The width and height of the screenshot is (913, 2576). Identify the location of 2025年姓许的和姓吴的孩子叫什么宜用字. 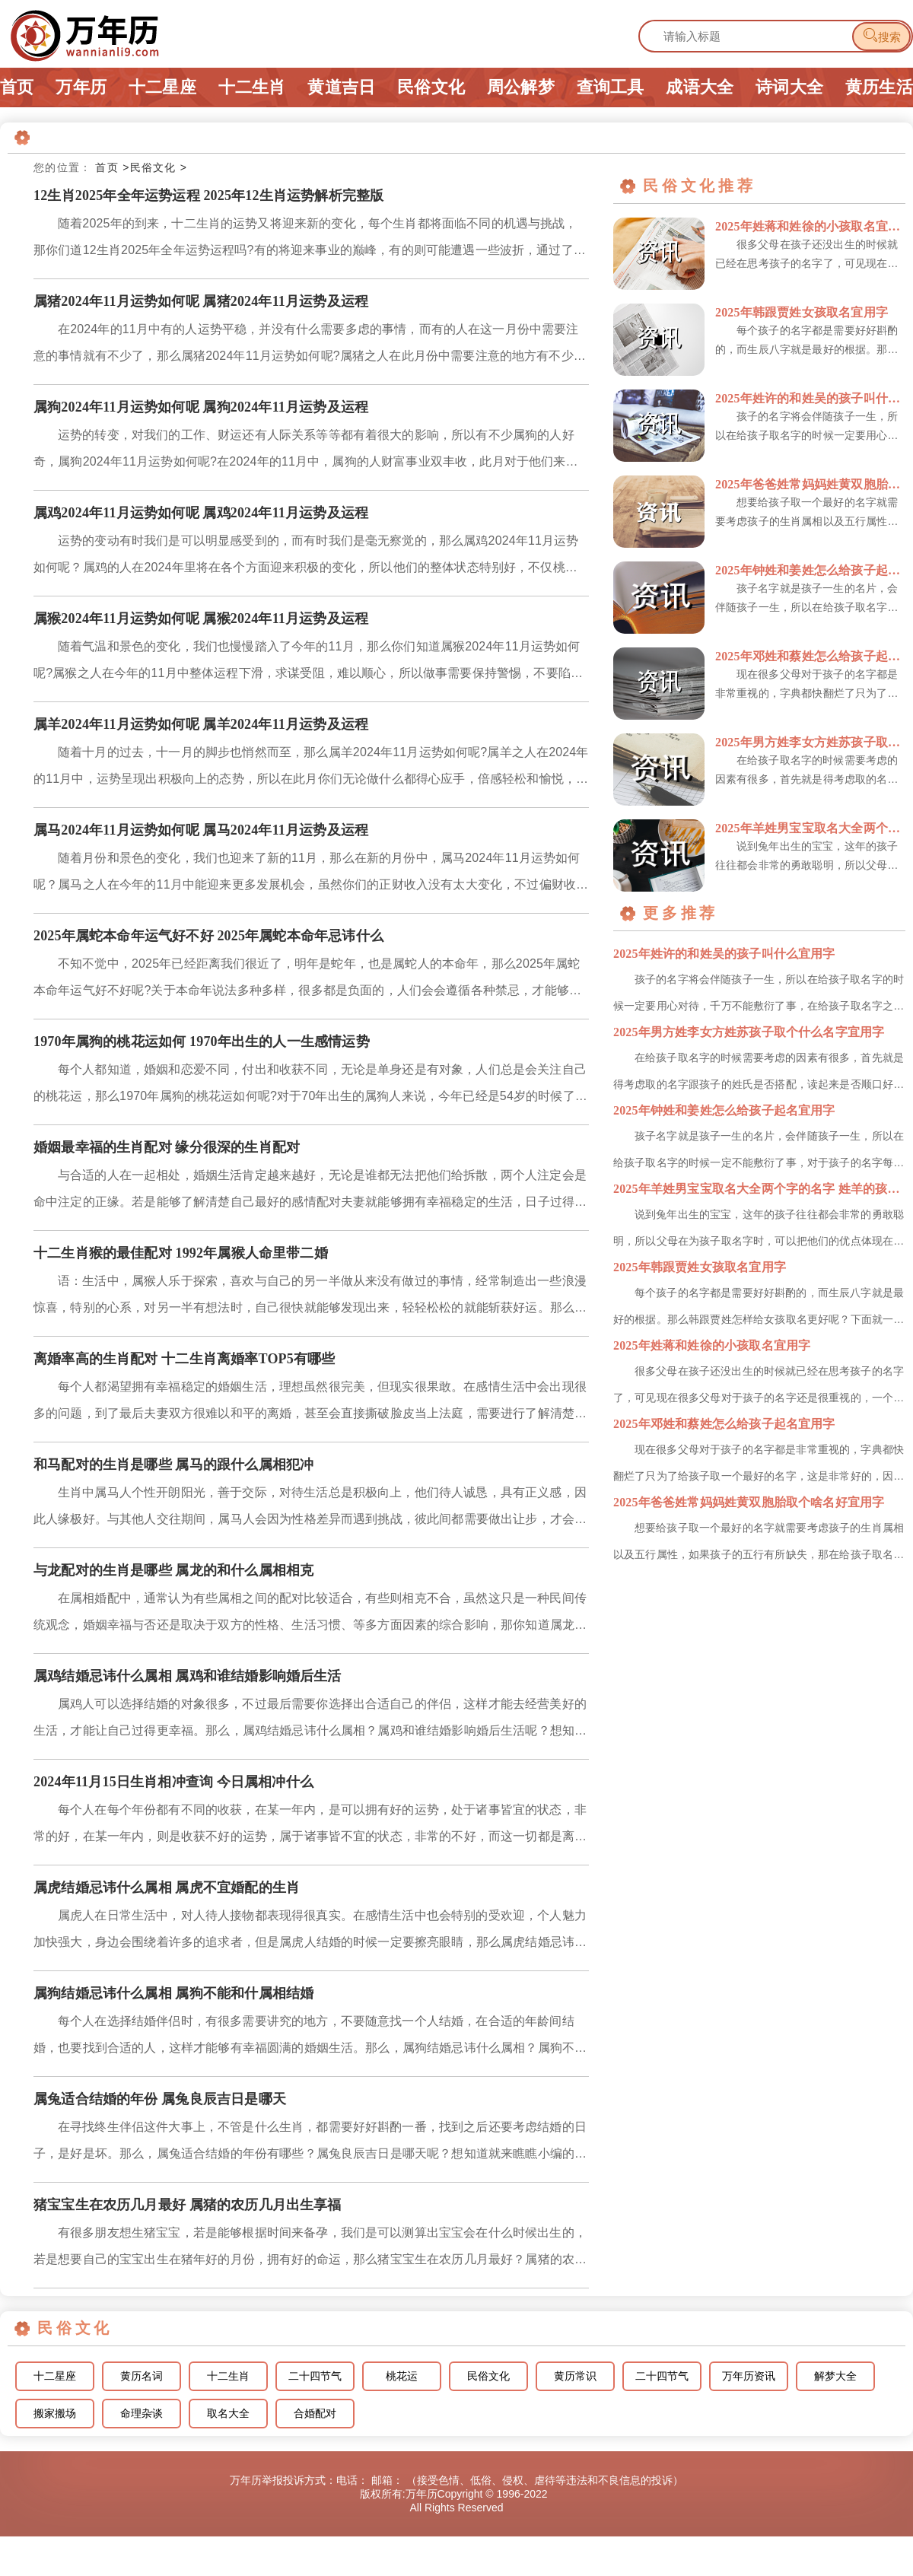
(810, 398).